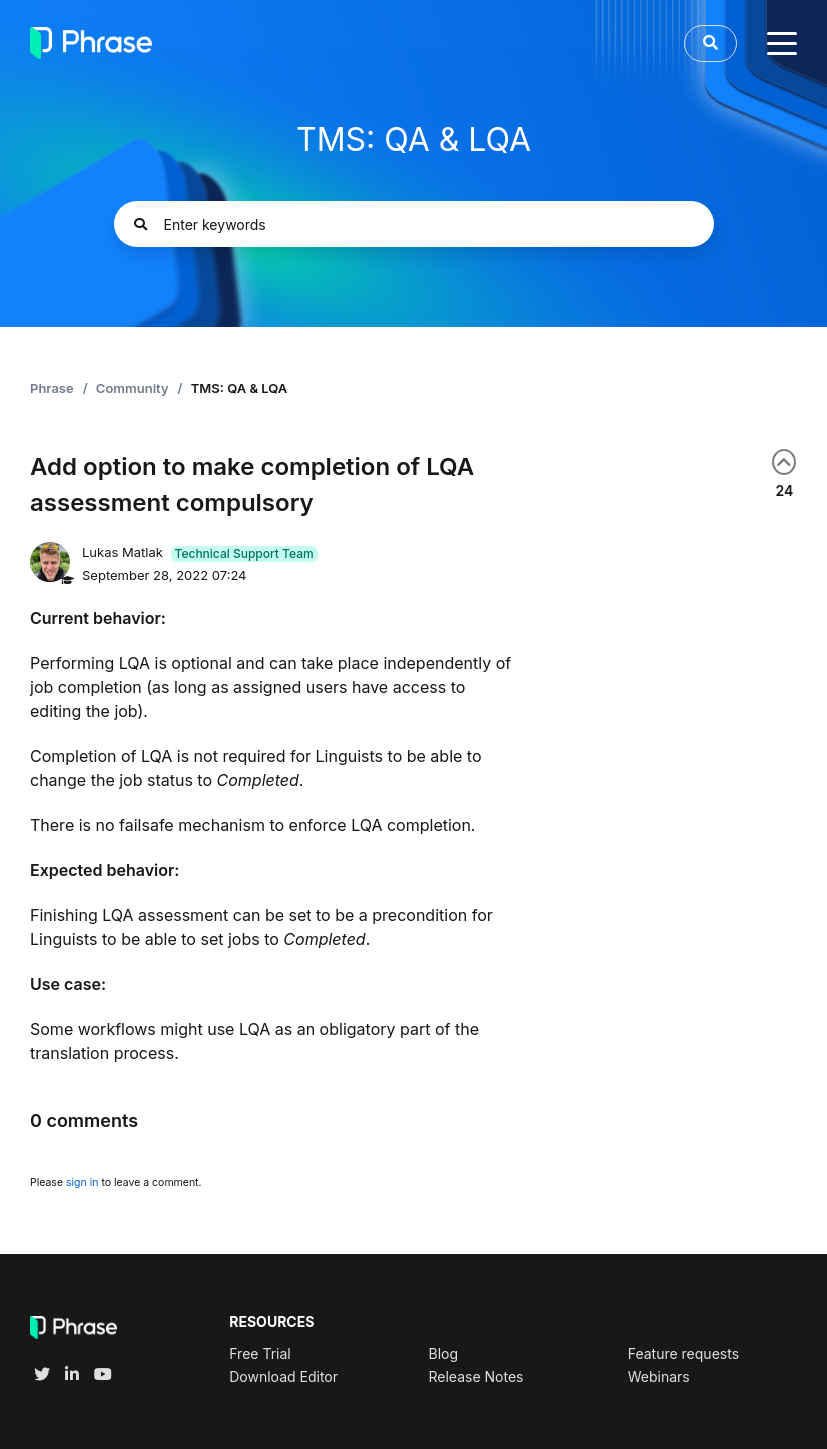  I want to click on [toggle menu], so click(782, 43).